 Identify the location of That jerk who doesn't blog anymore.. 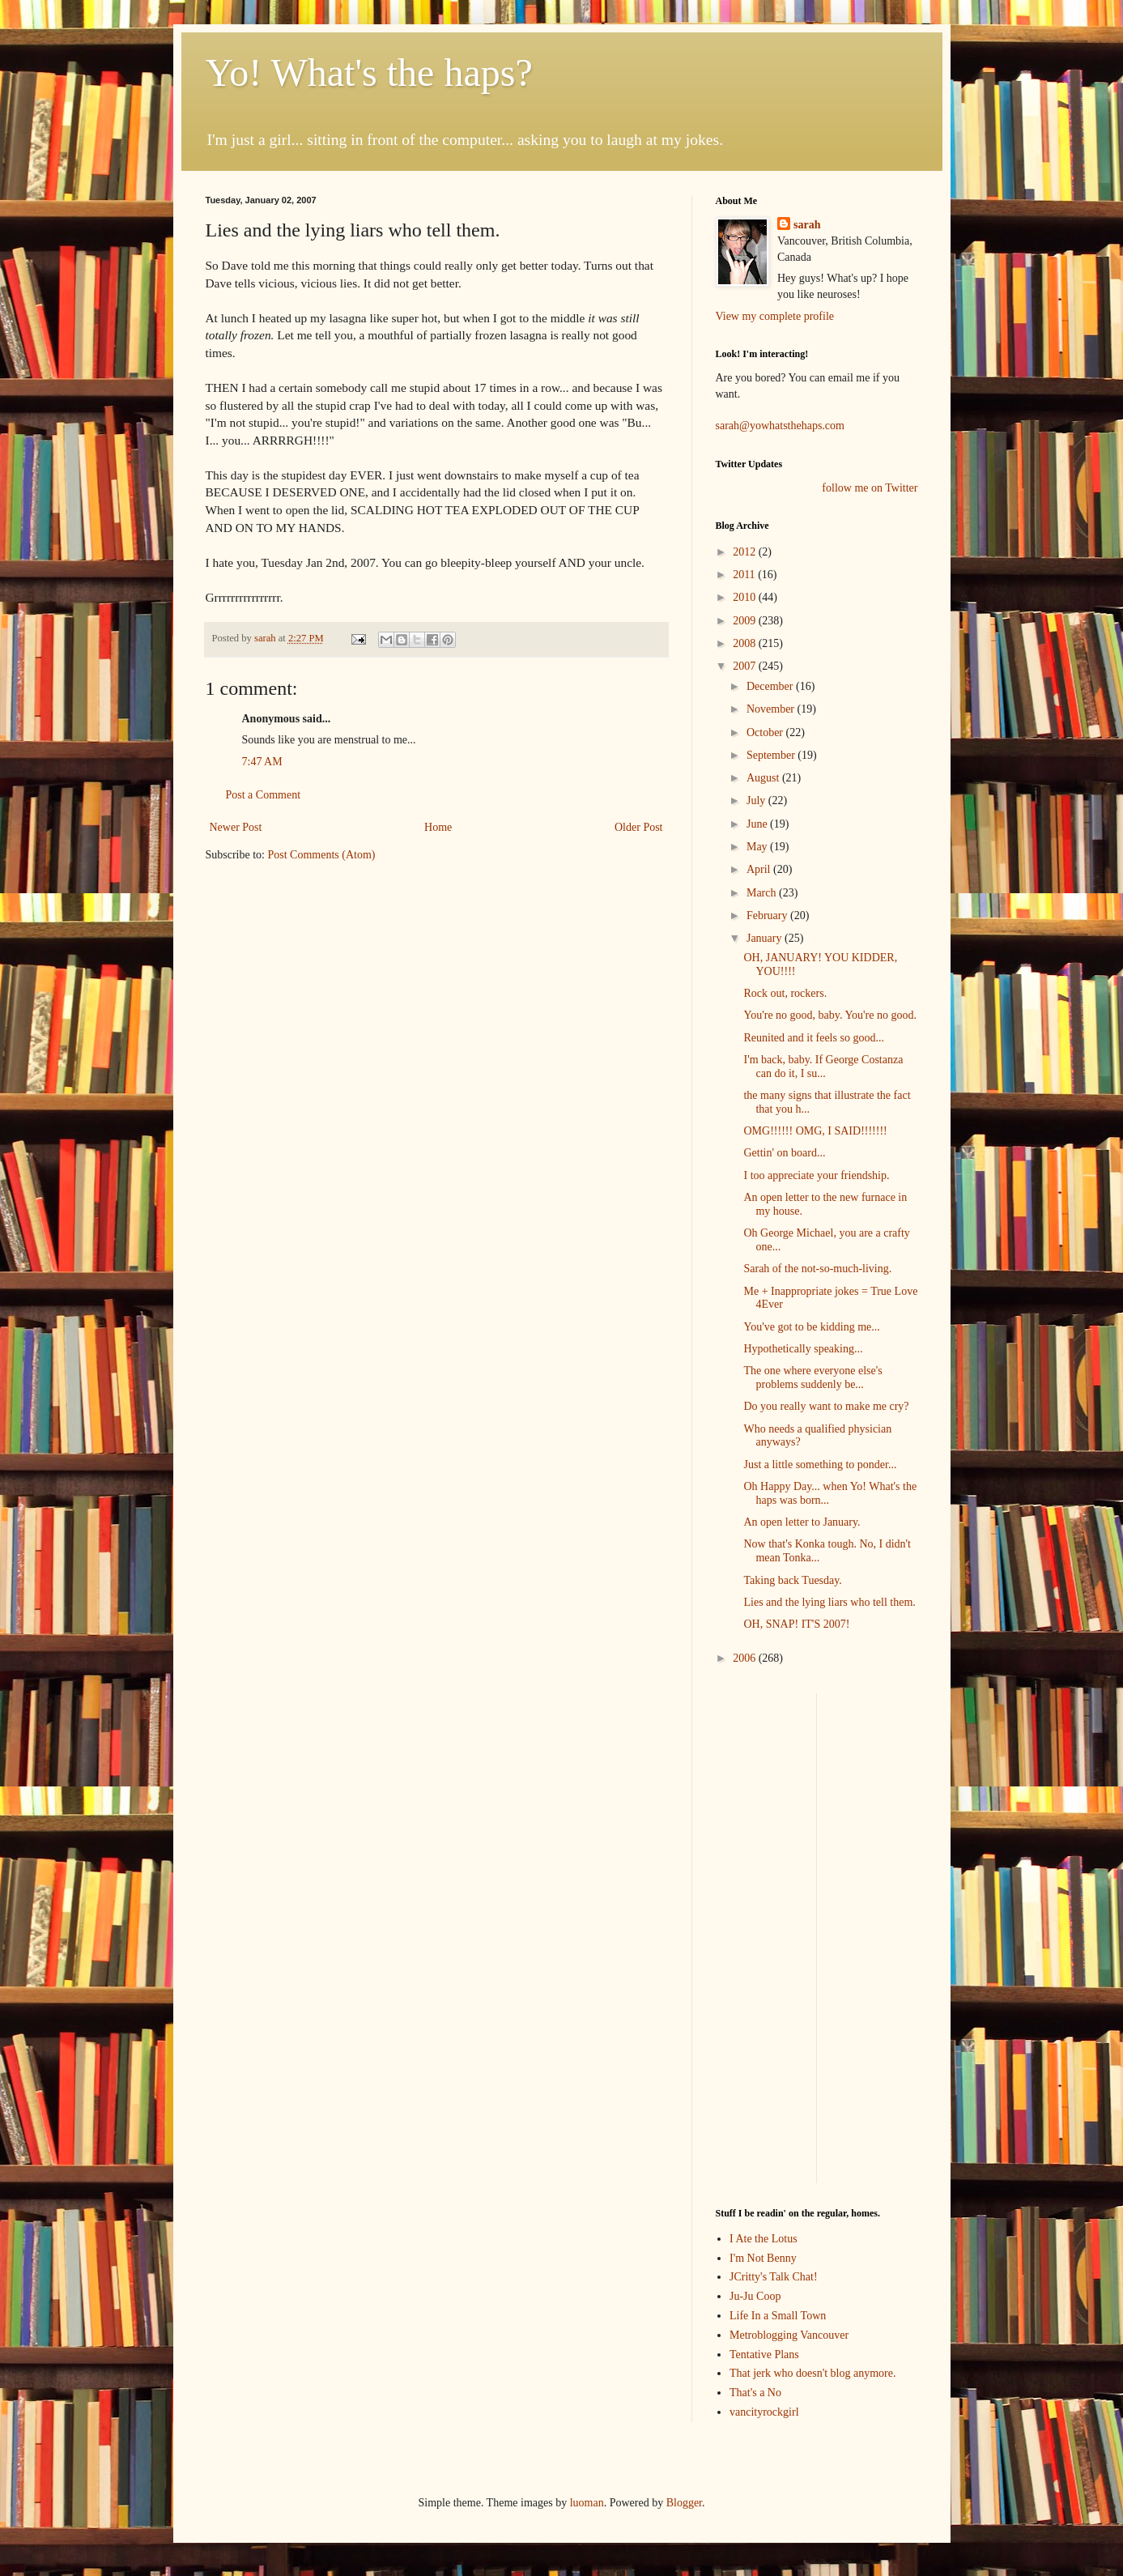
(812, 2373).